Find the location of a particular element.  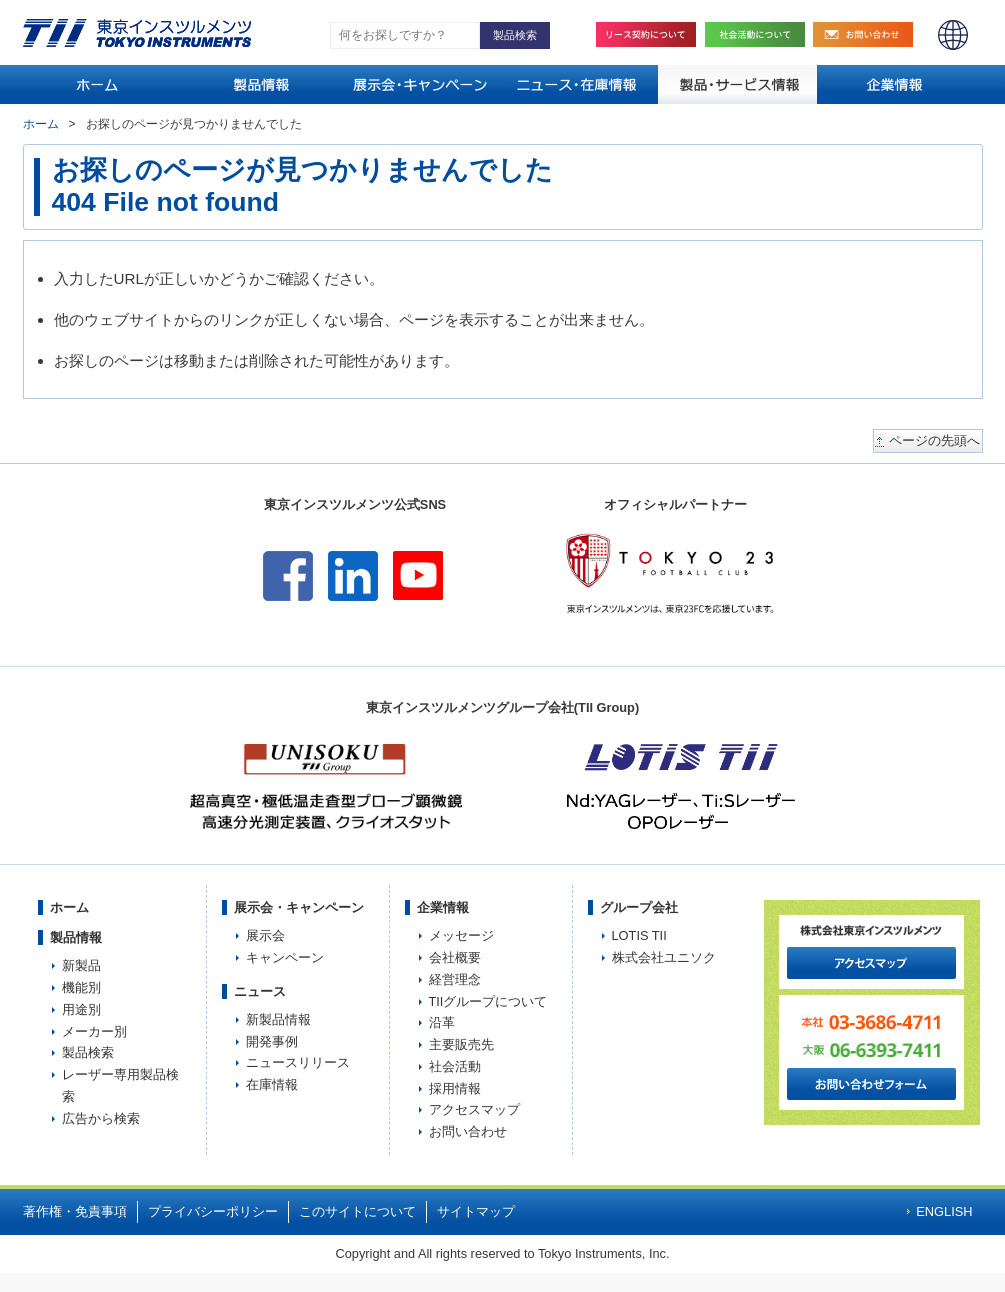

ENGLISH is located at coordinates (953, 35).